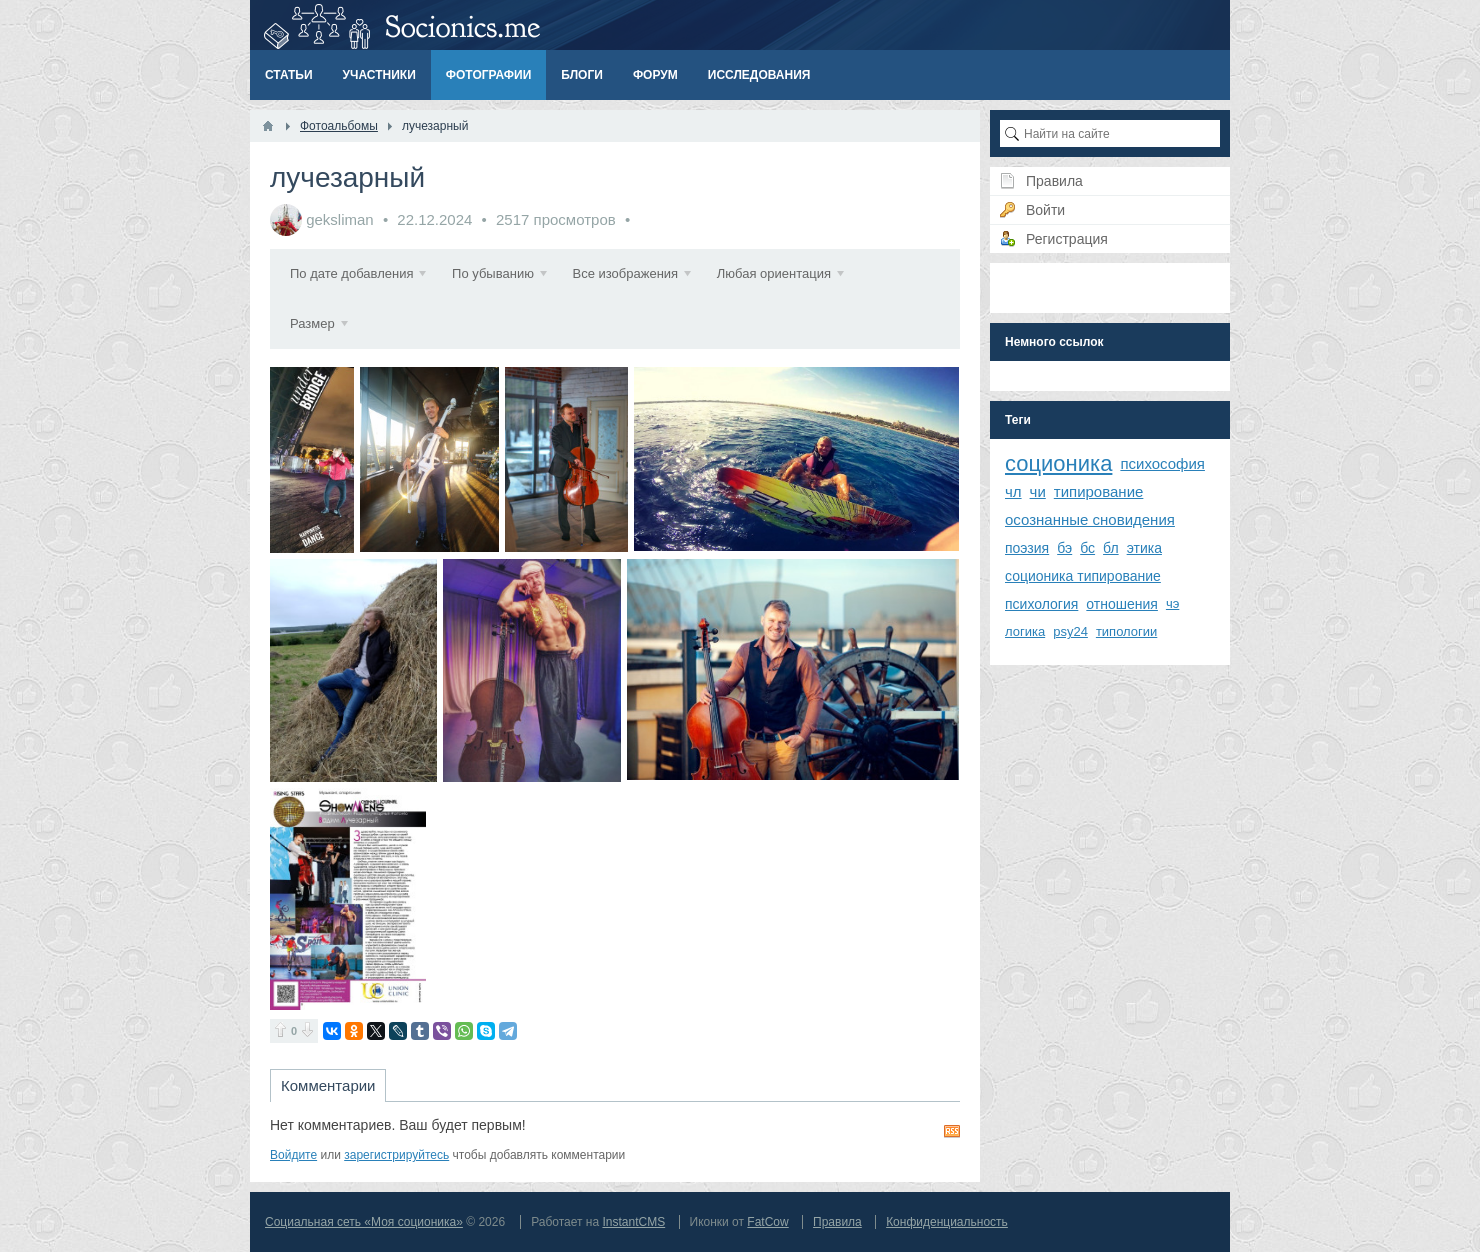  I want to click on чэ, so click(1172, 603).